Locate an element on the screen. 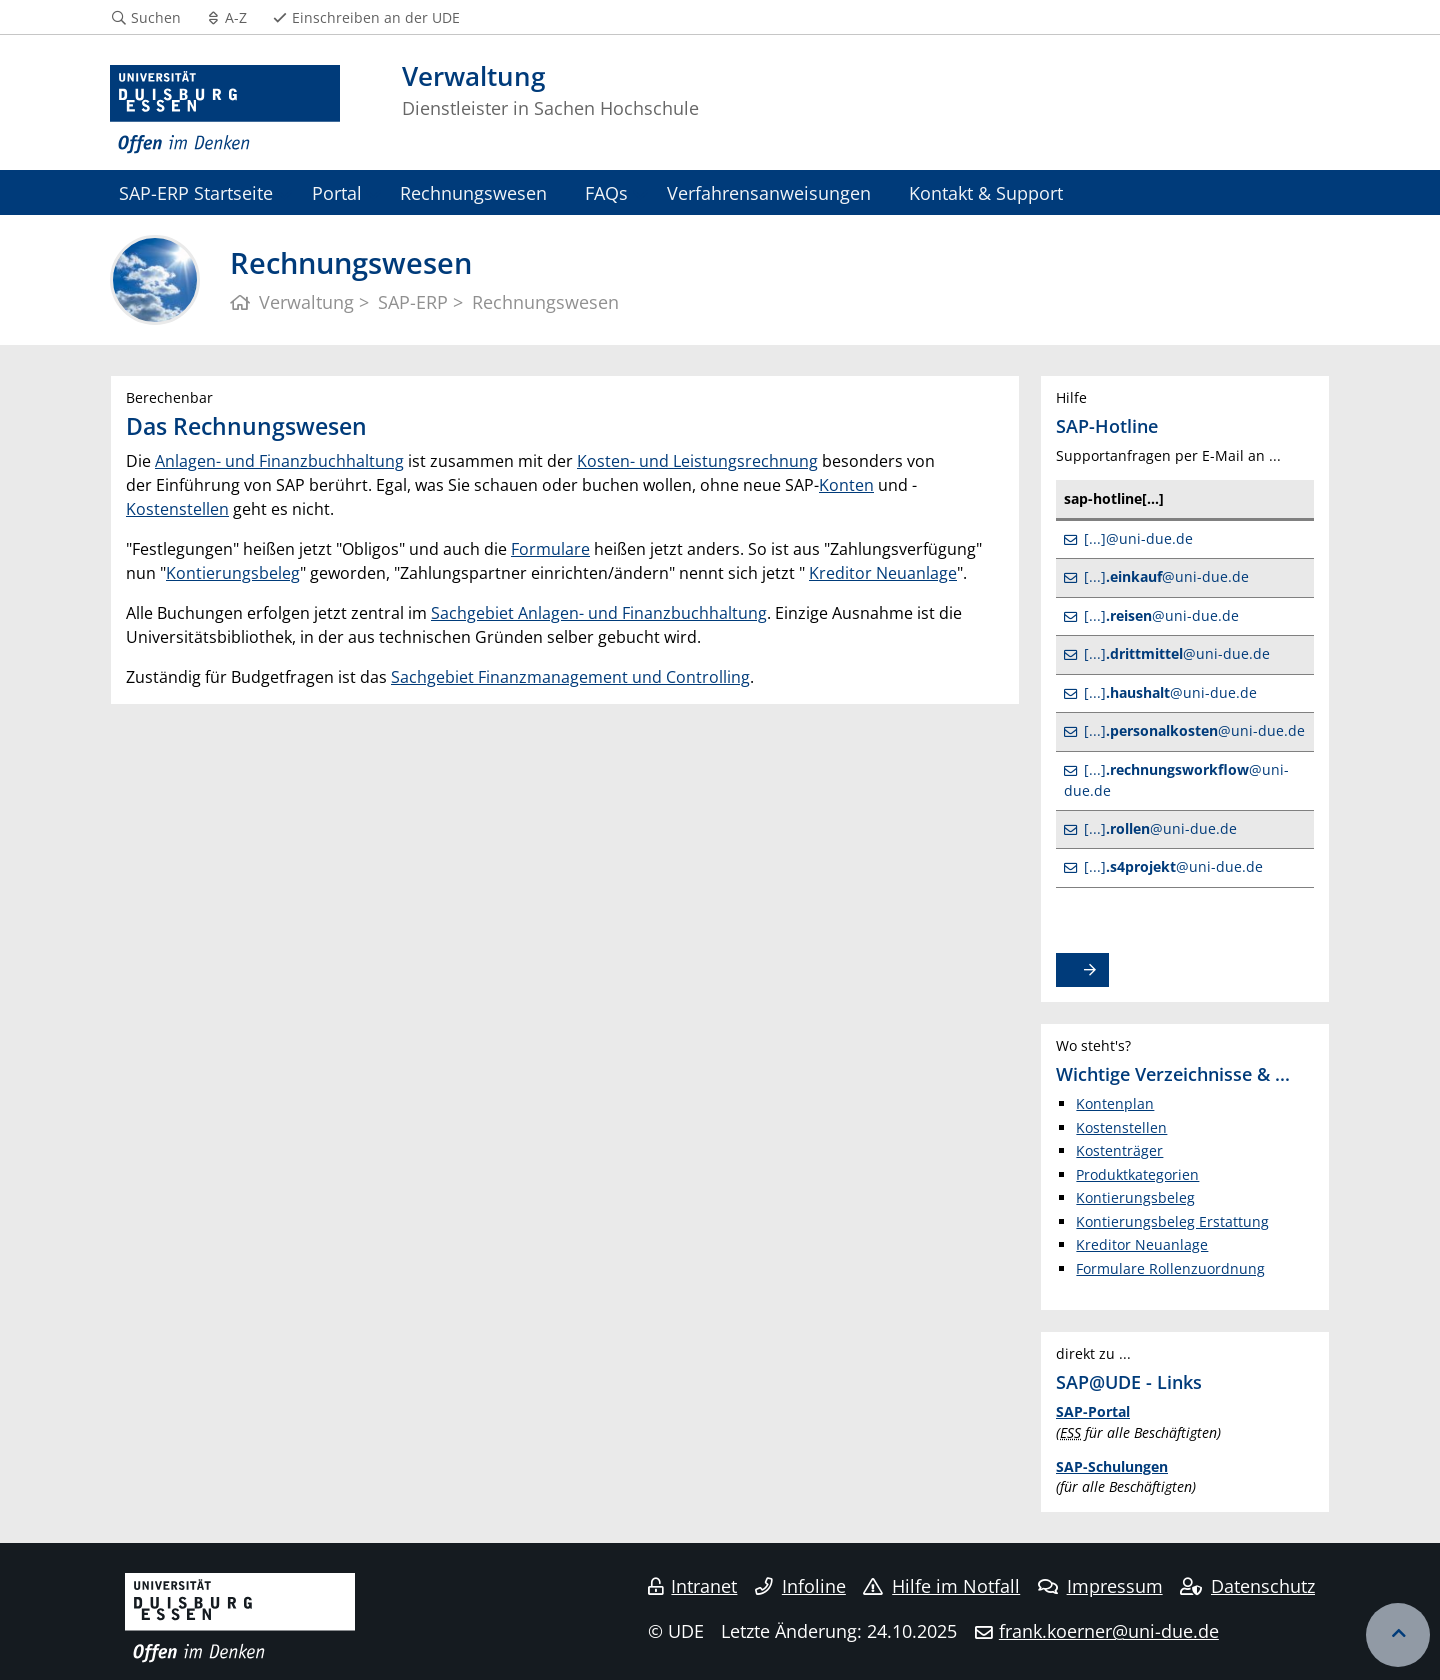 The width and height of the screenshot is (1440, 1680). Portal is located at coordinates (337, 192).